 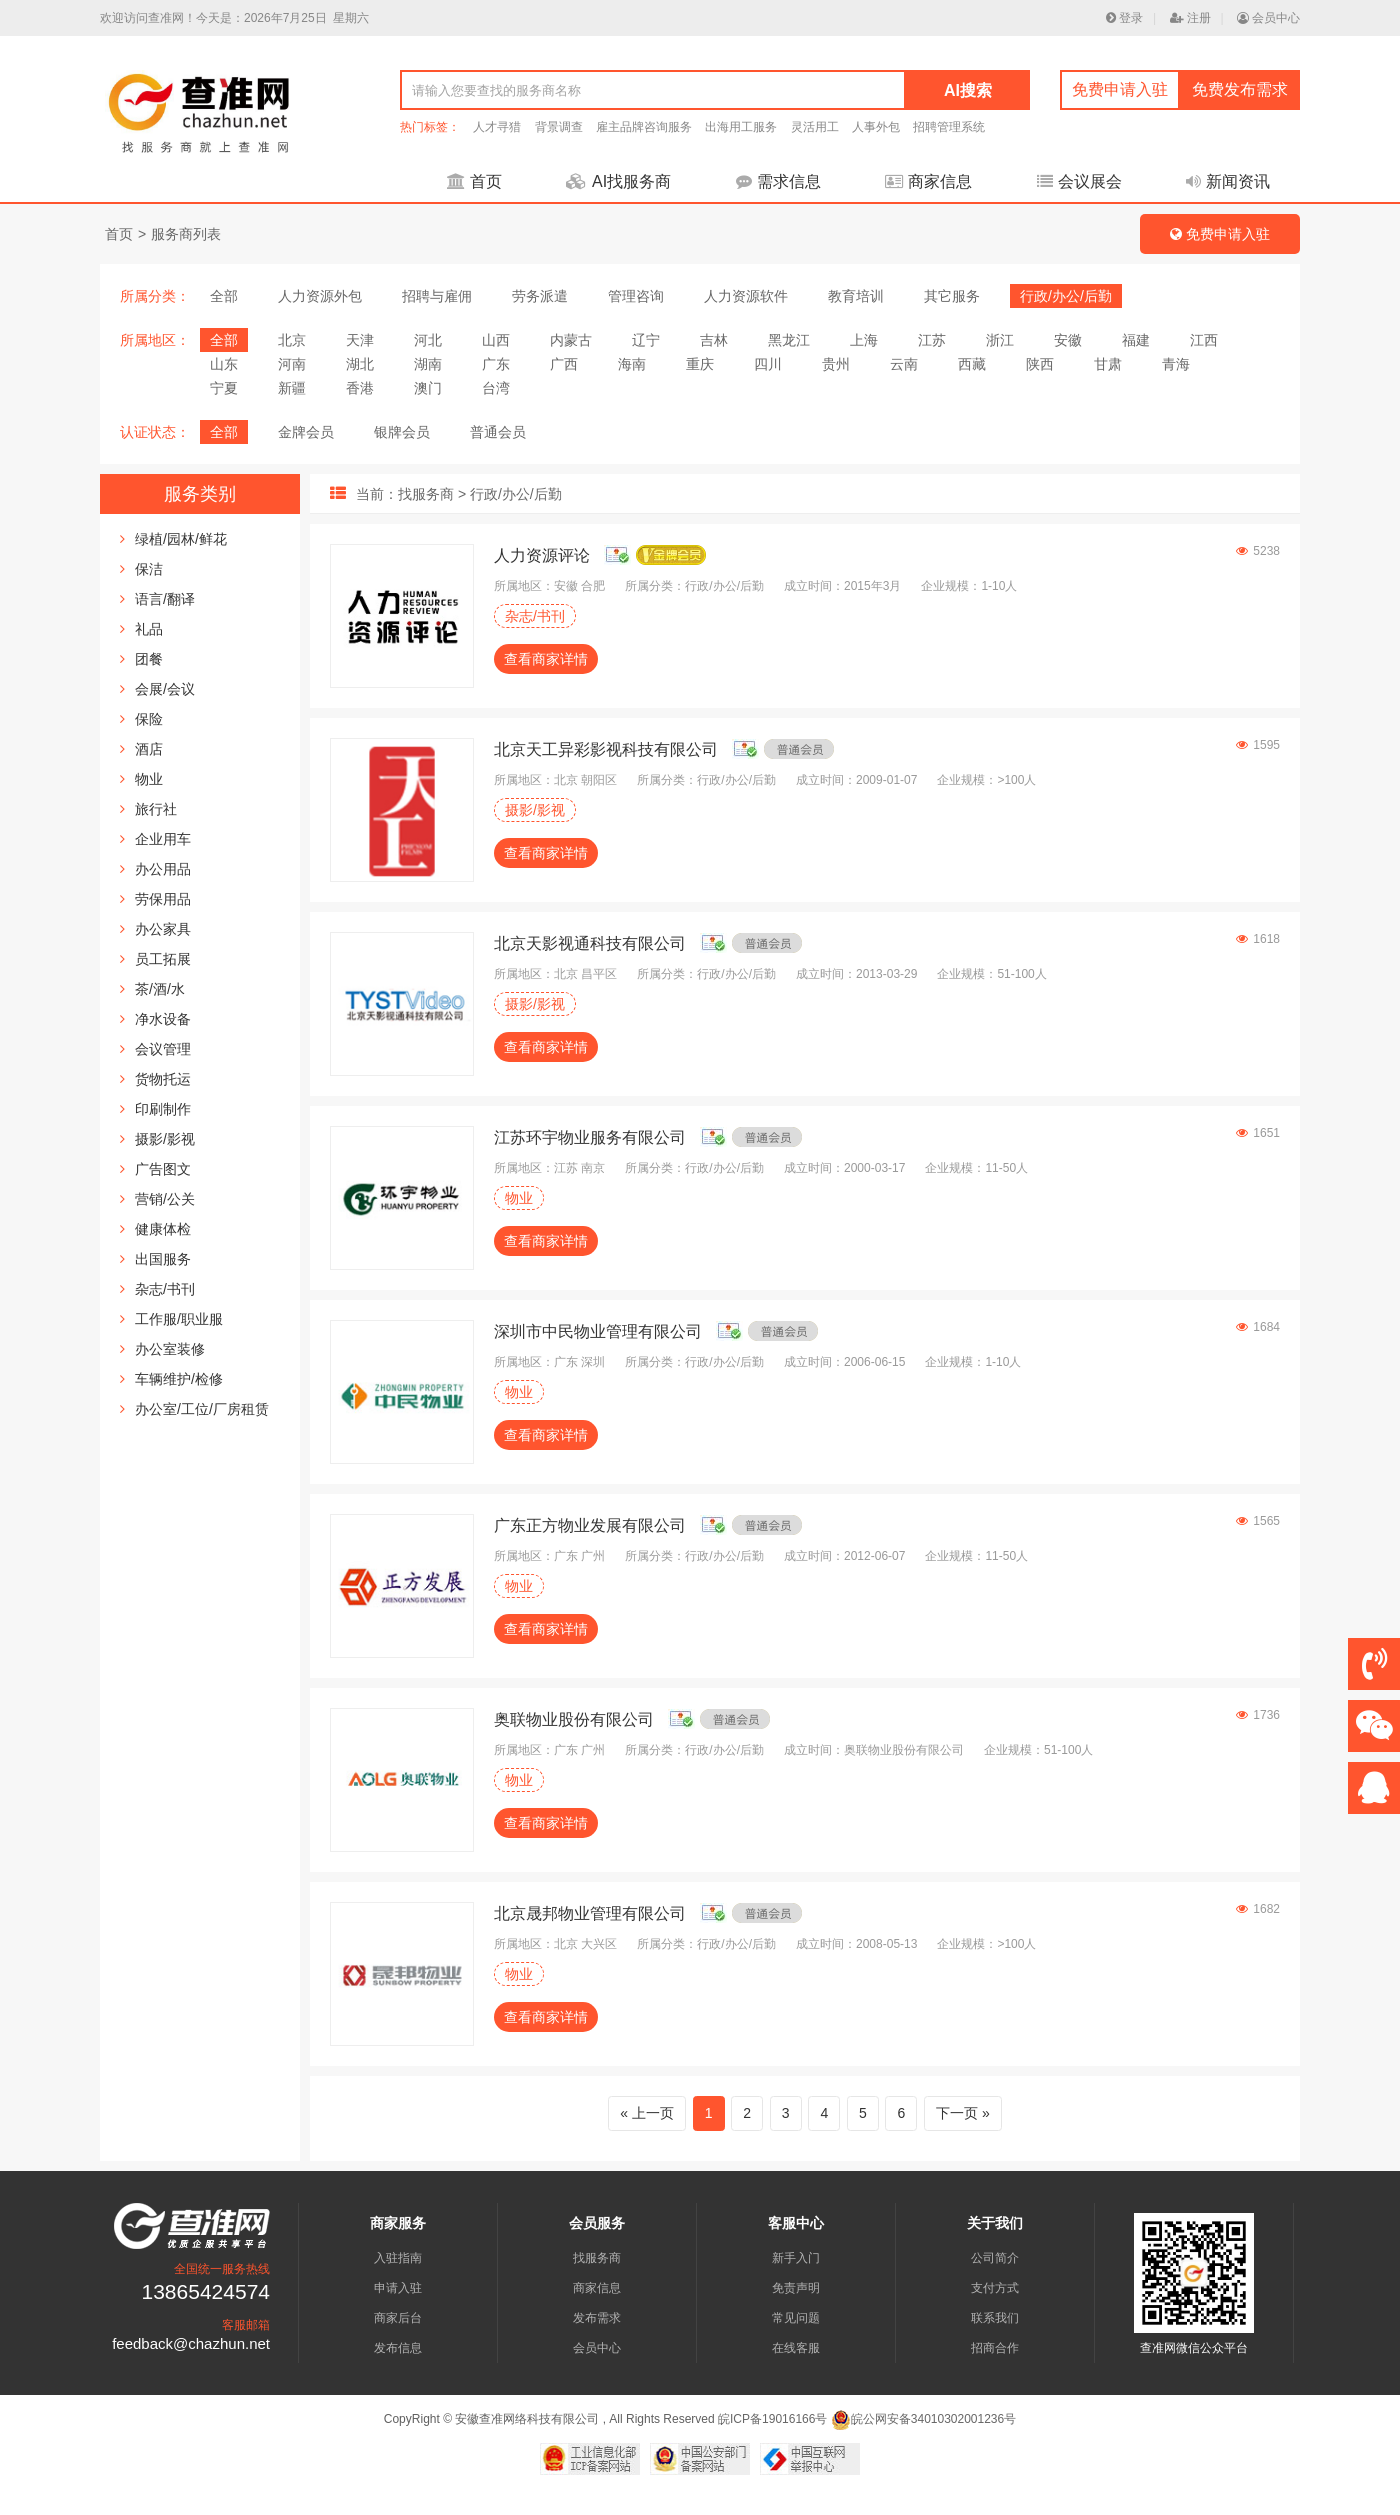 I want to click on 会议管理, so click(x=163, y=1049).